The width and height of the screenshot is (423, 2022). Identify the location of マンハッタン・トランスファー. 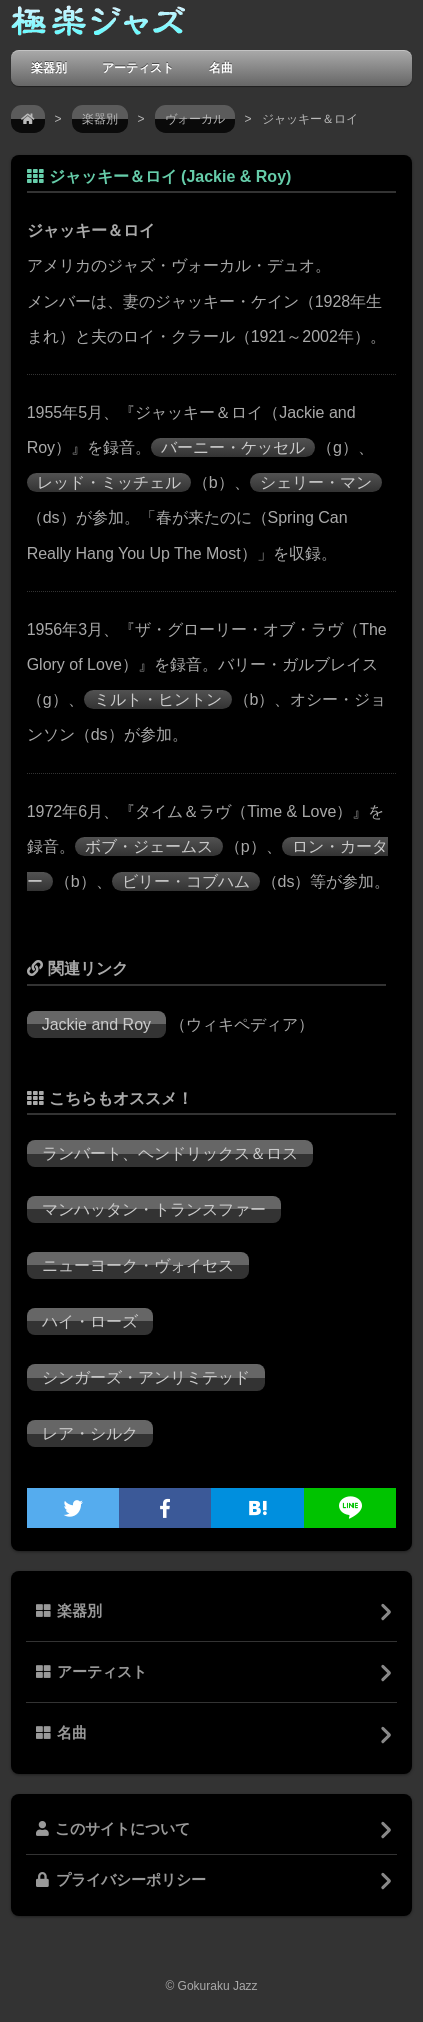
(154, 1209).